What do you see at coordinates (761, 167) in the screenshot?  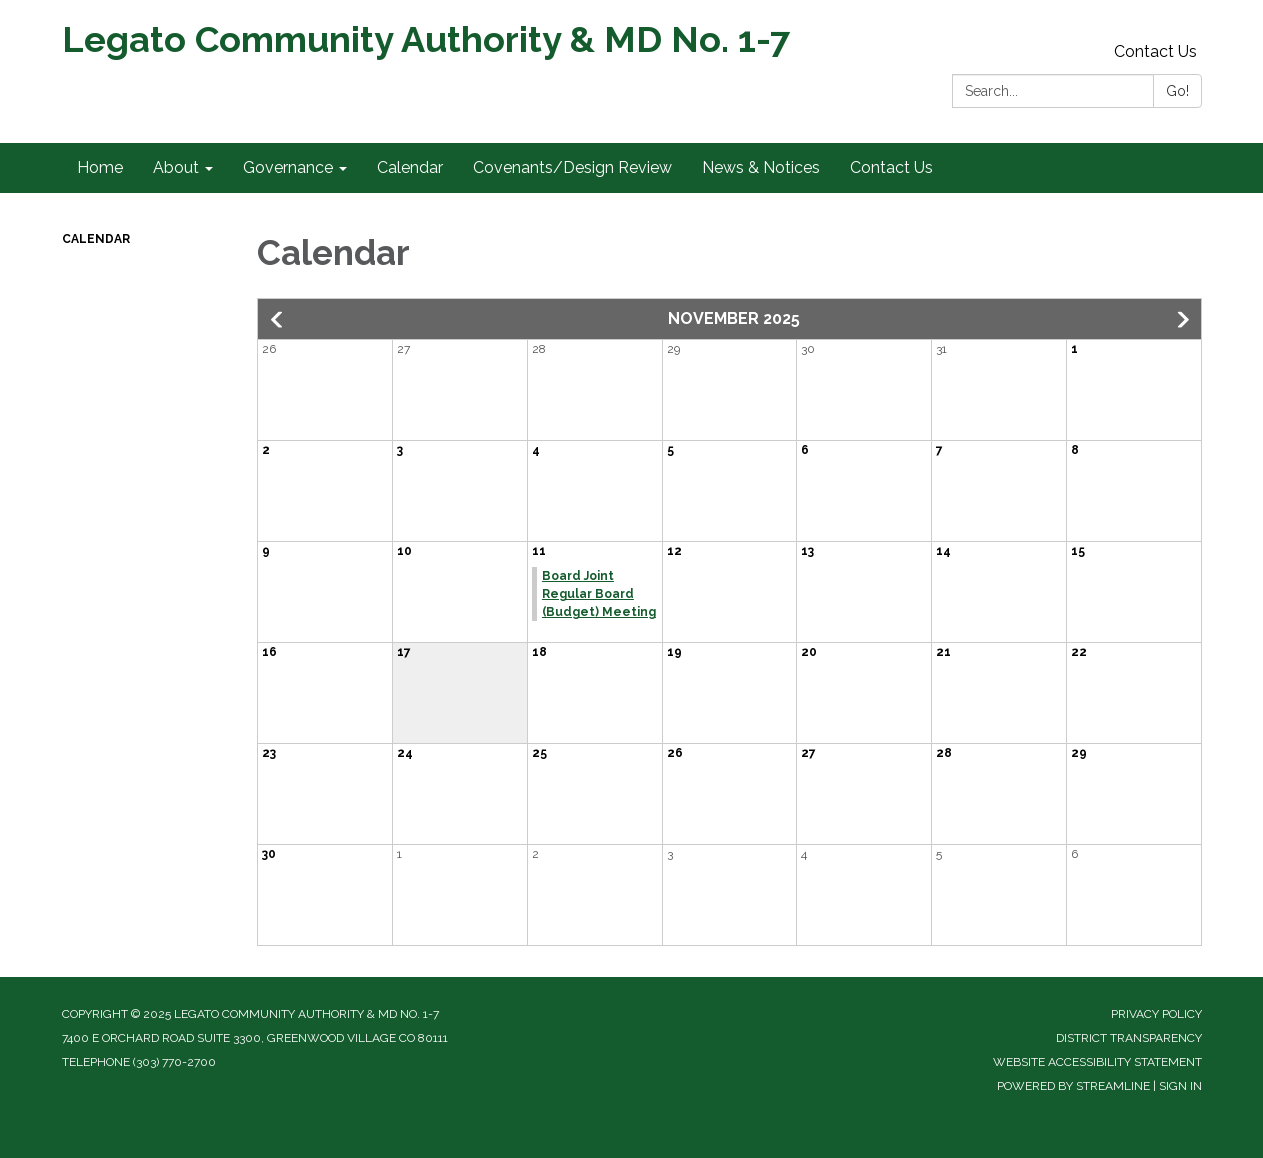 I see `News & Notices [menuitem]` at bounding box center [761, 167].